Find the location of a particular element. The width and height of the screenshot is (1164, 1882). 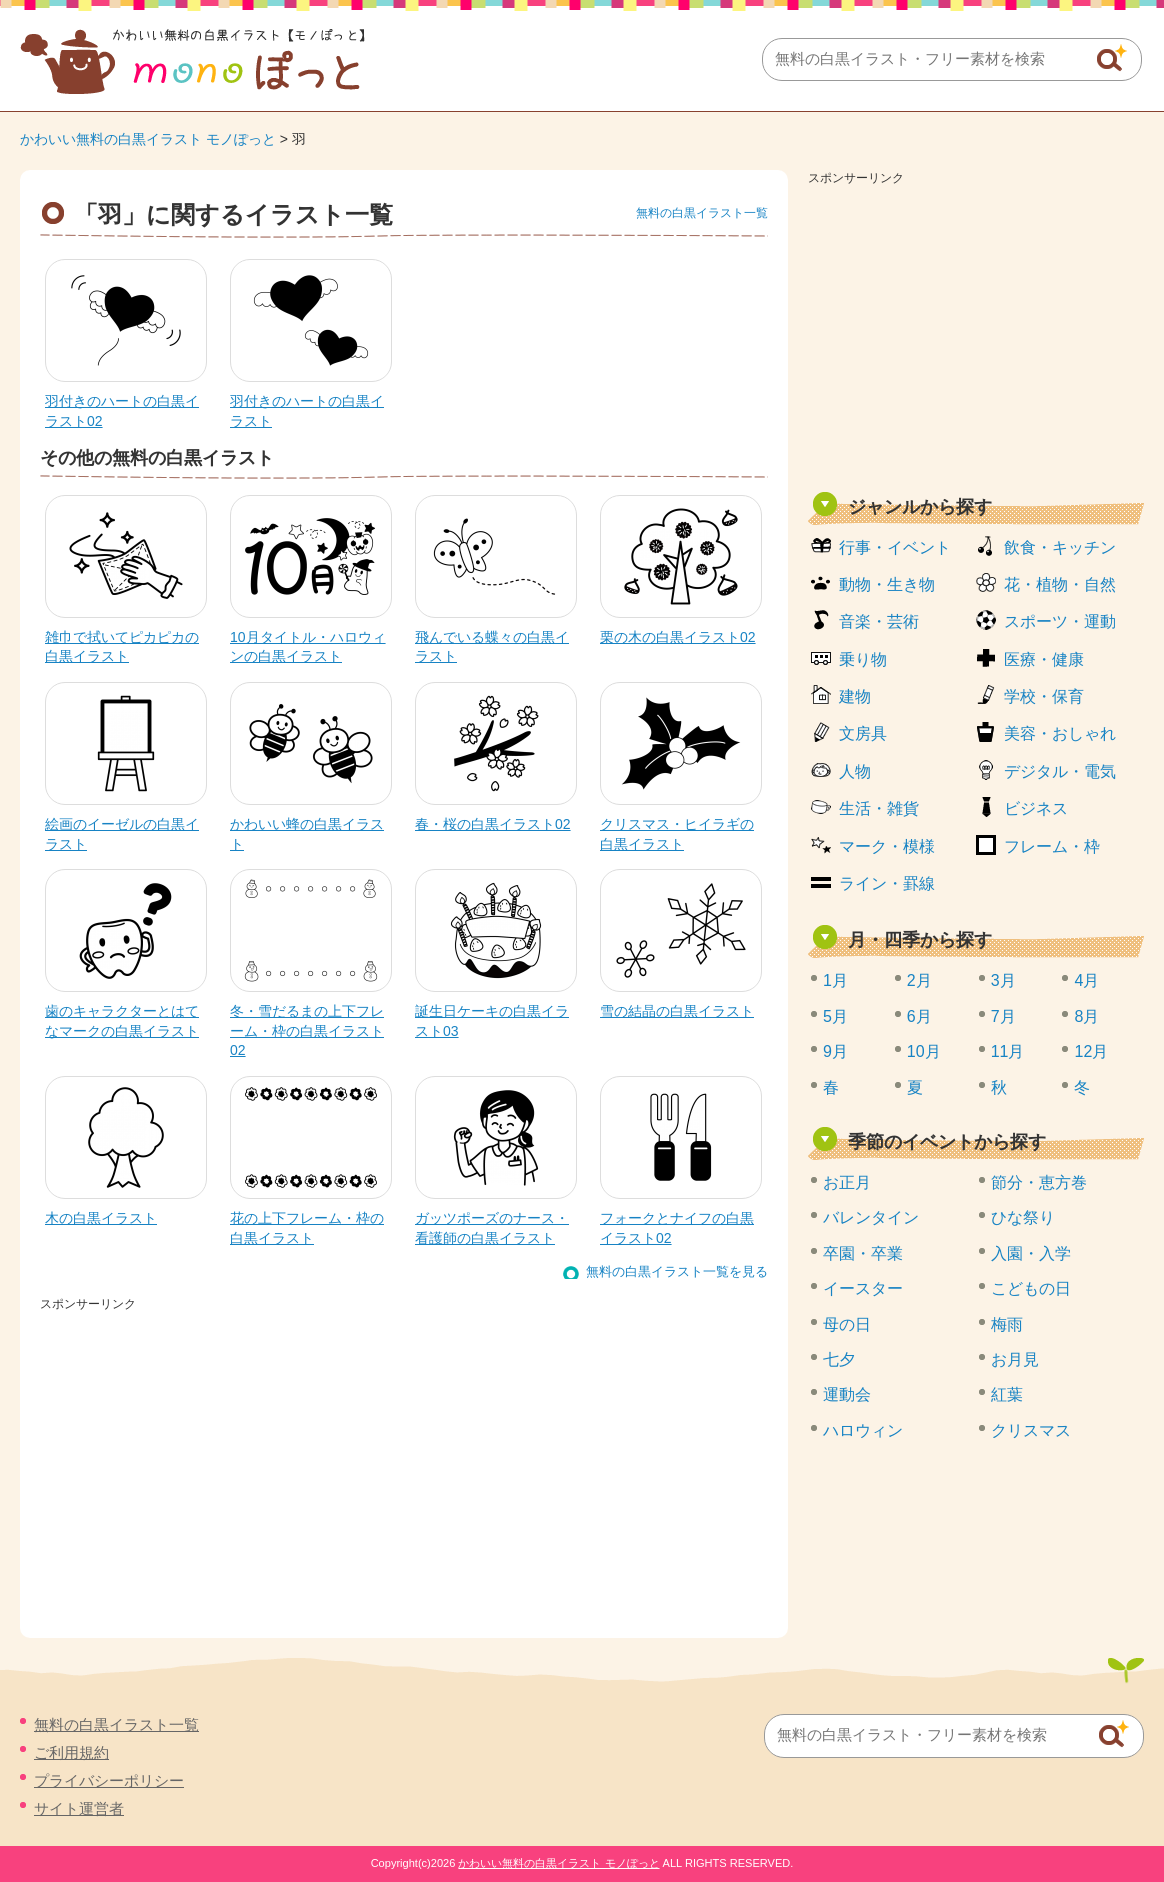

プライバシーポリシー is located at coordinates (109, 1780).